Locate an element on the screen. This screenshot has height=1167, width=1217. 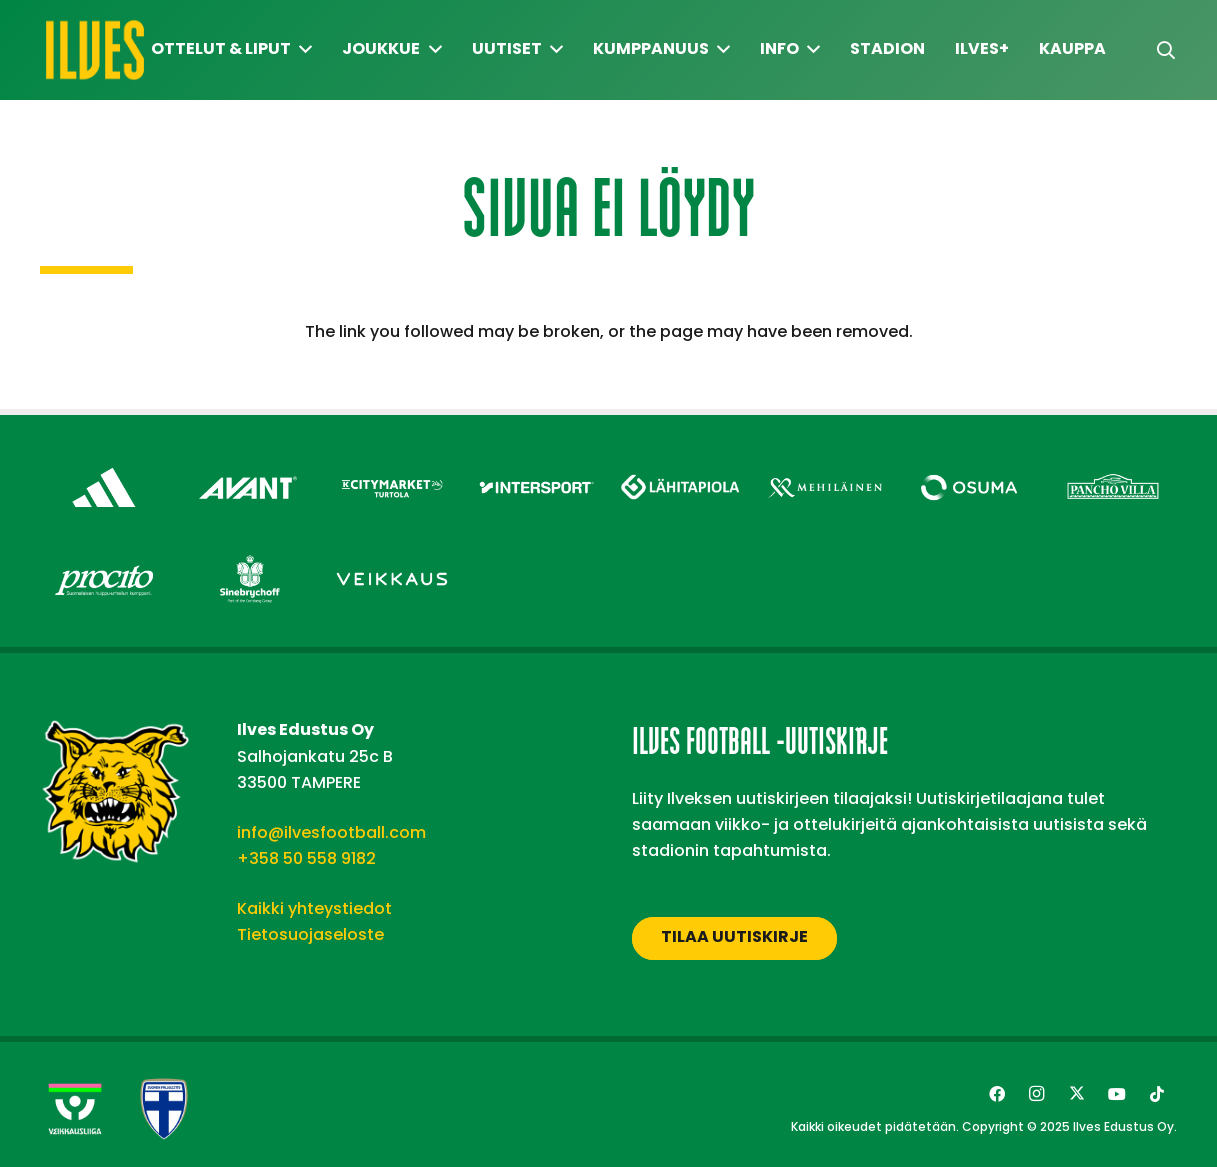
[TikTok] is located at coordinates (1157, 1094).